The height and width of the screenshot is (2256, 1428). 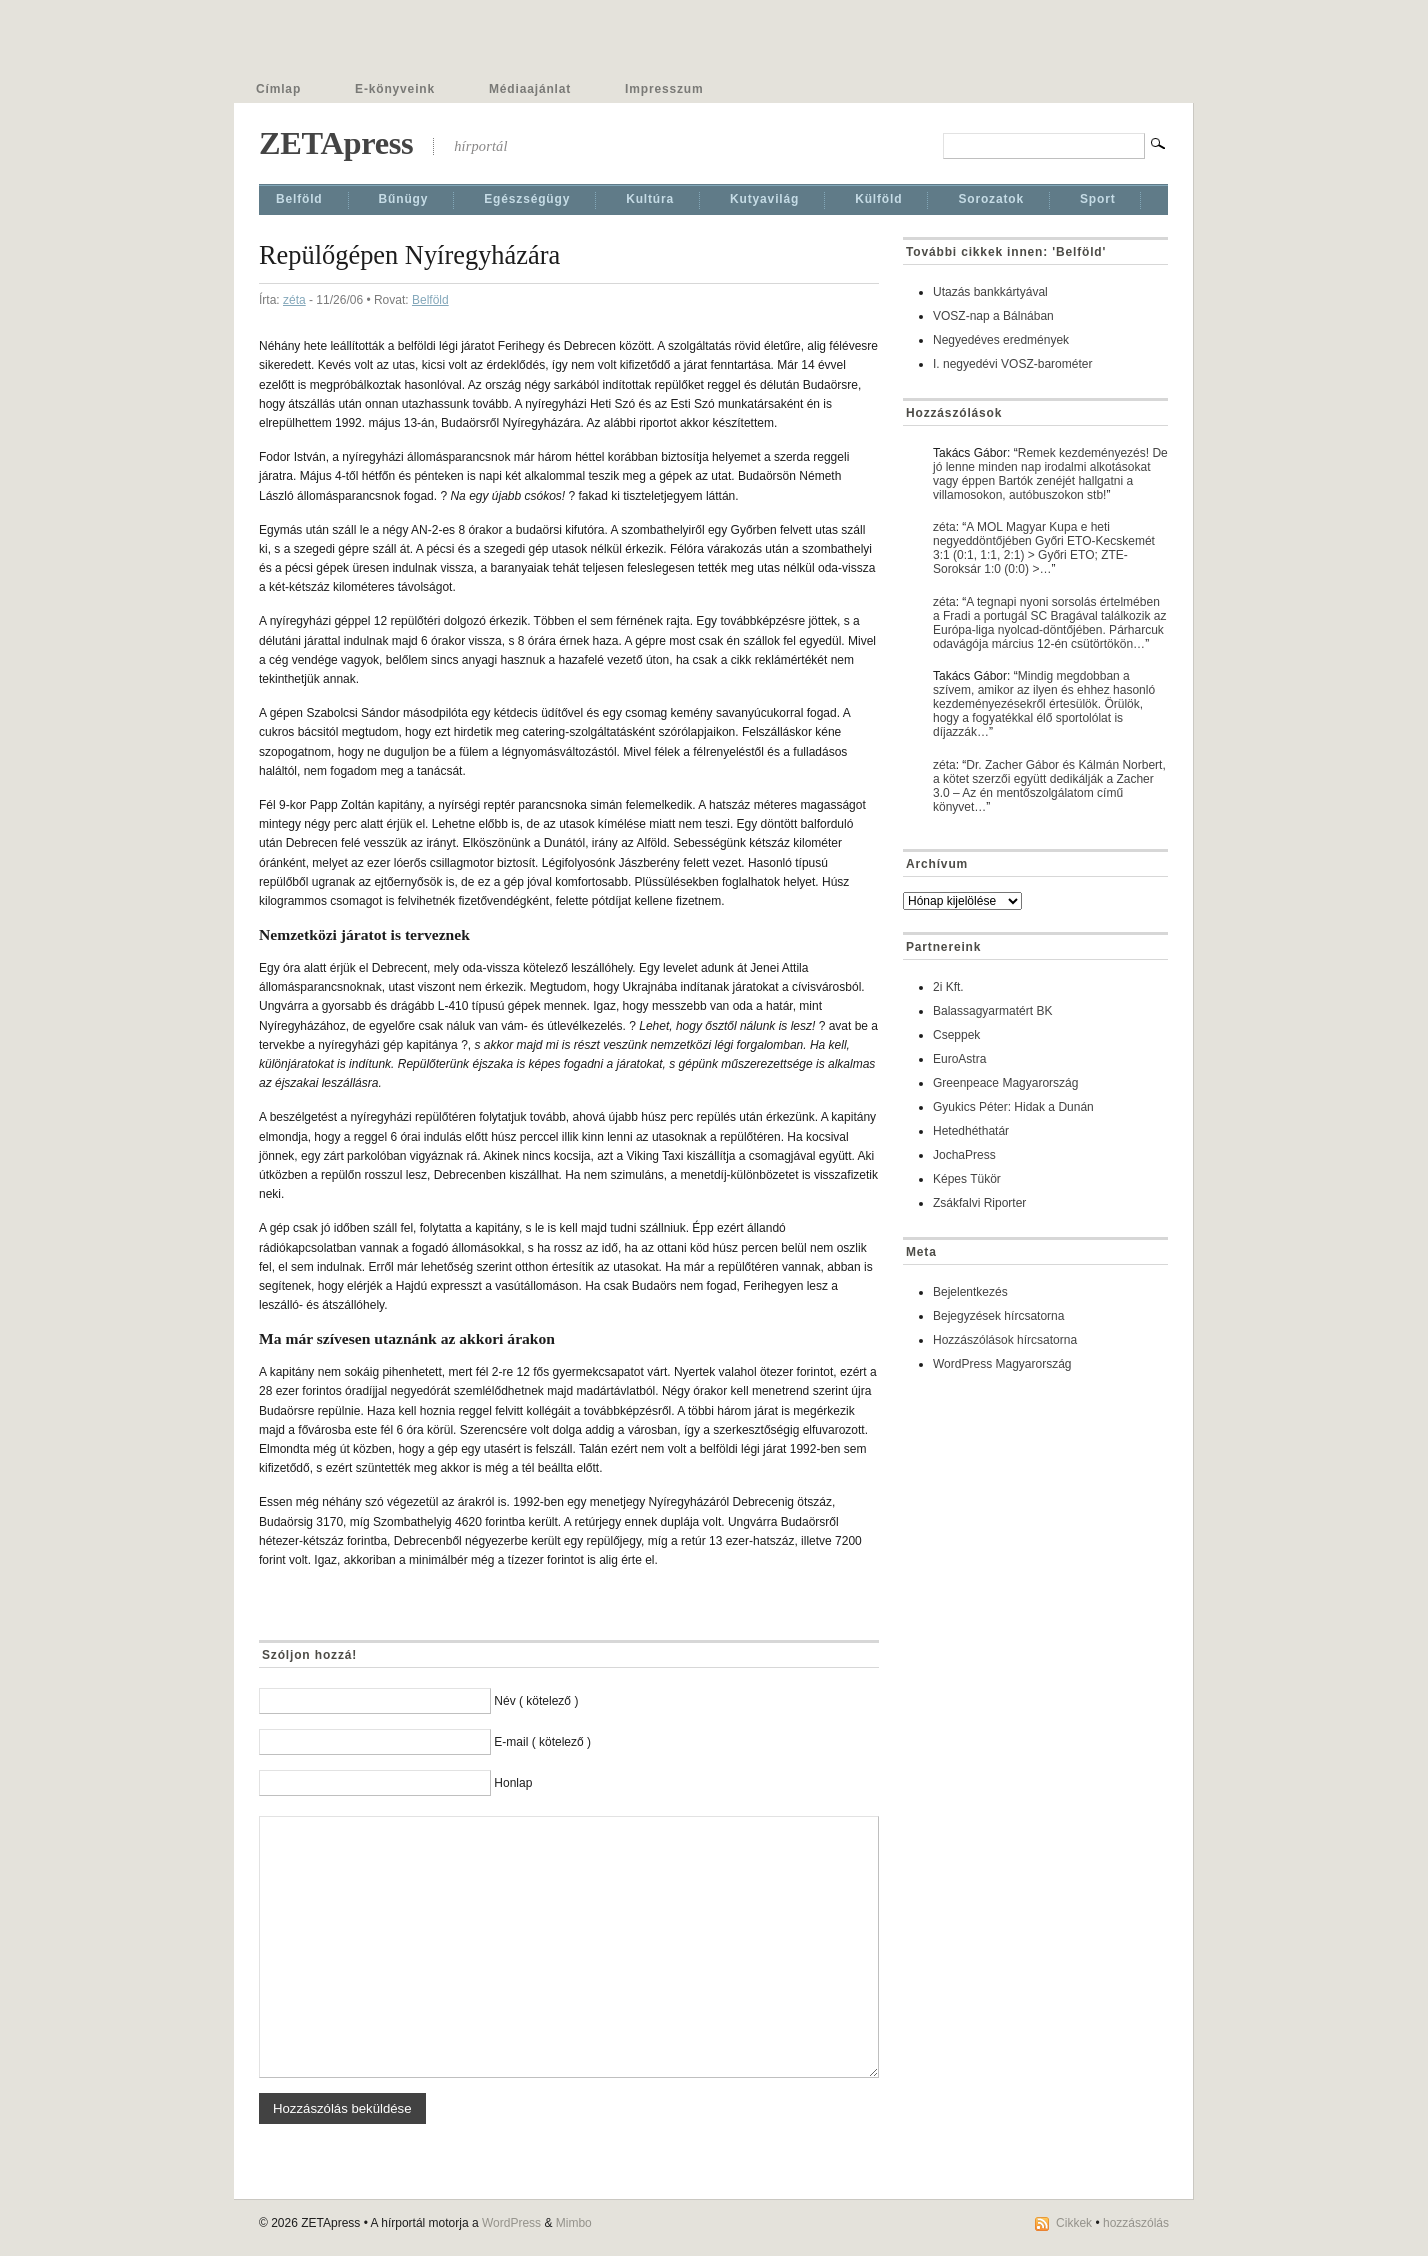 I want to click on Cseppek, so click(x=956, y=1035).